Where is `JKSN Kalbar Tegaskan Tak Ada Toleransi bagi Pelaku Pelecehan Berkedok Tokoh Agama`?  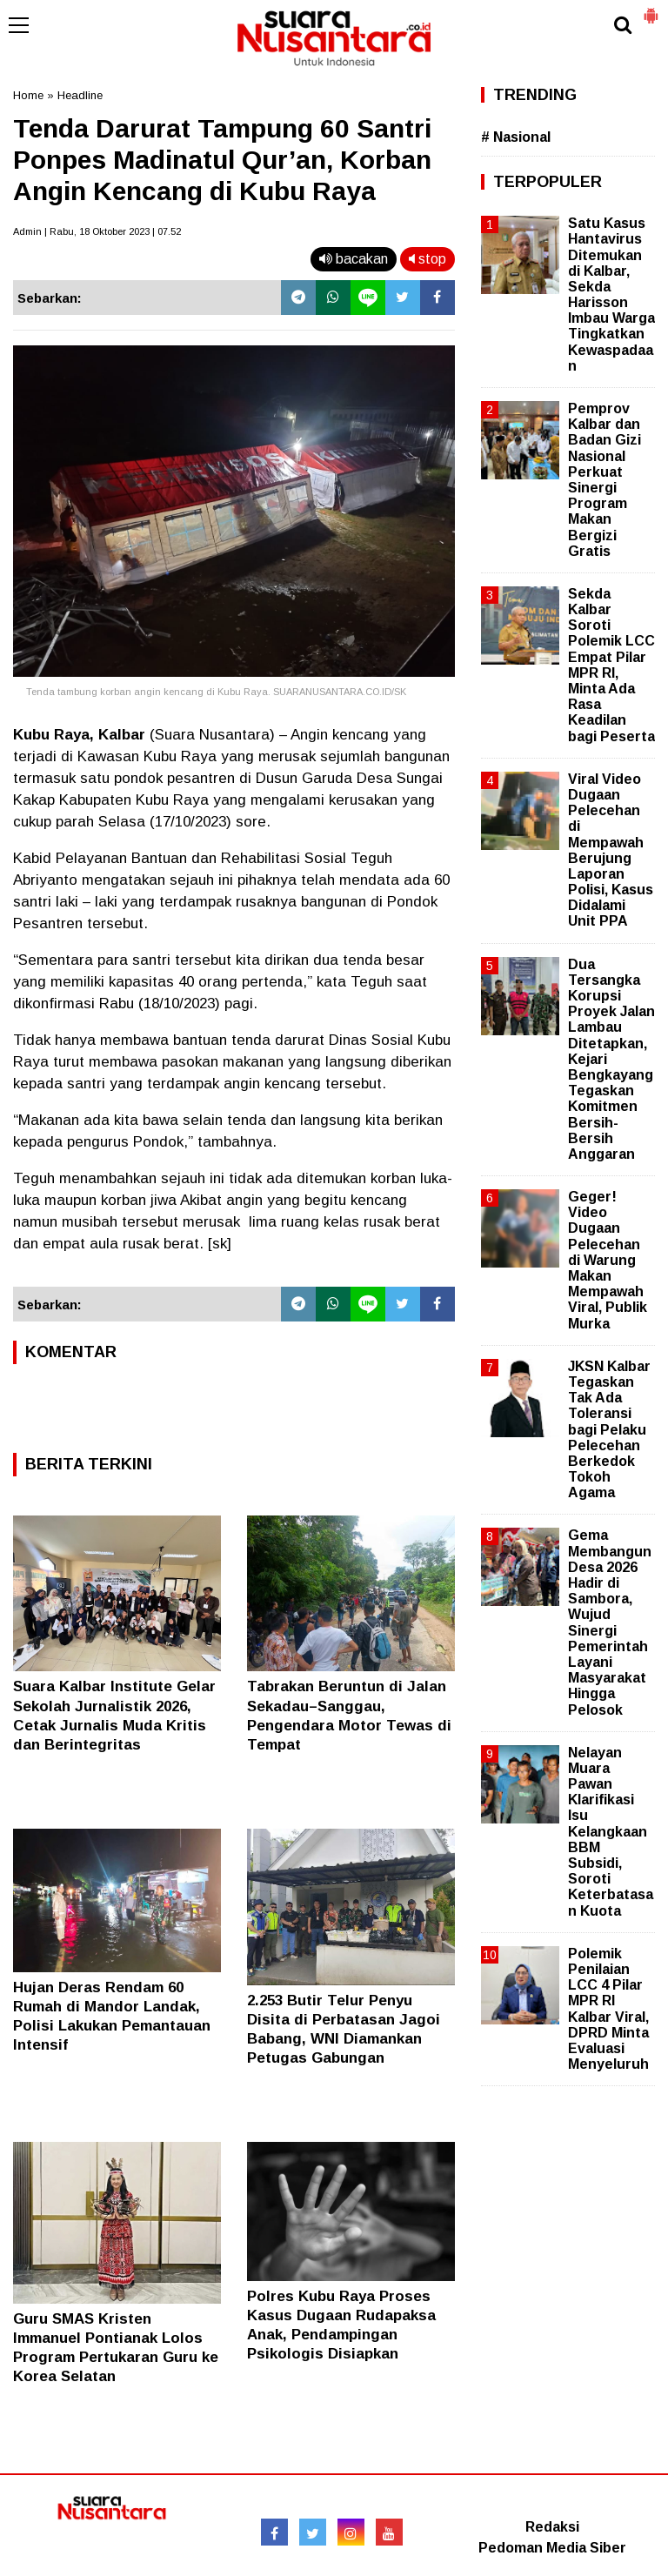 JKSN Kalbar Tegaskan Tak Ada Toleransi bagi Pelaku Pelecehan Berkedok Tokoh Agama is located at coordinates (609, 1430).